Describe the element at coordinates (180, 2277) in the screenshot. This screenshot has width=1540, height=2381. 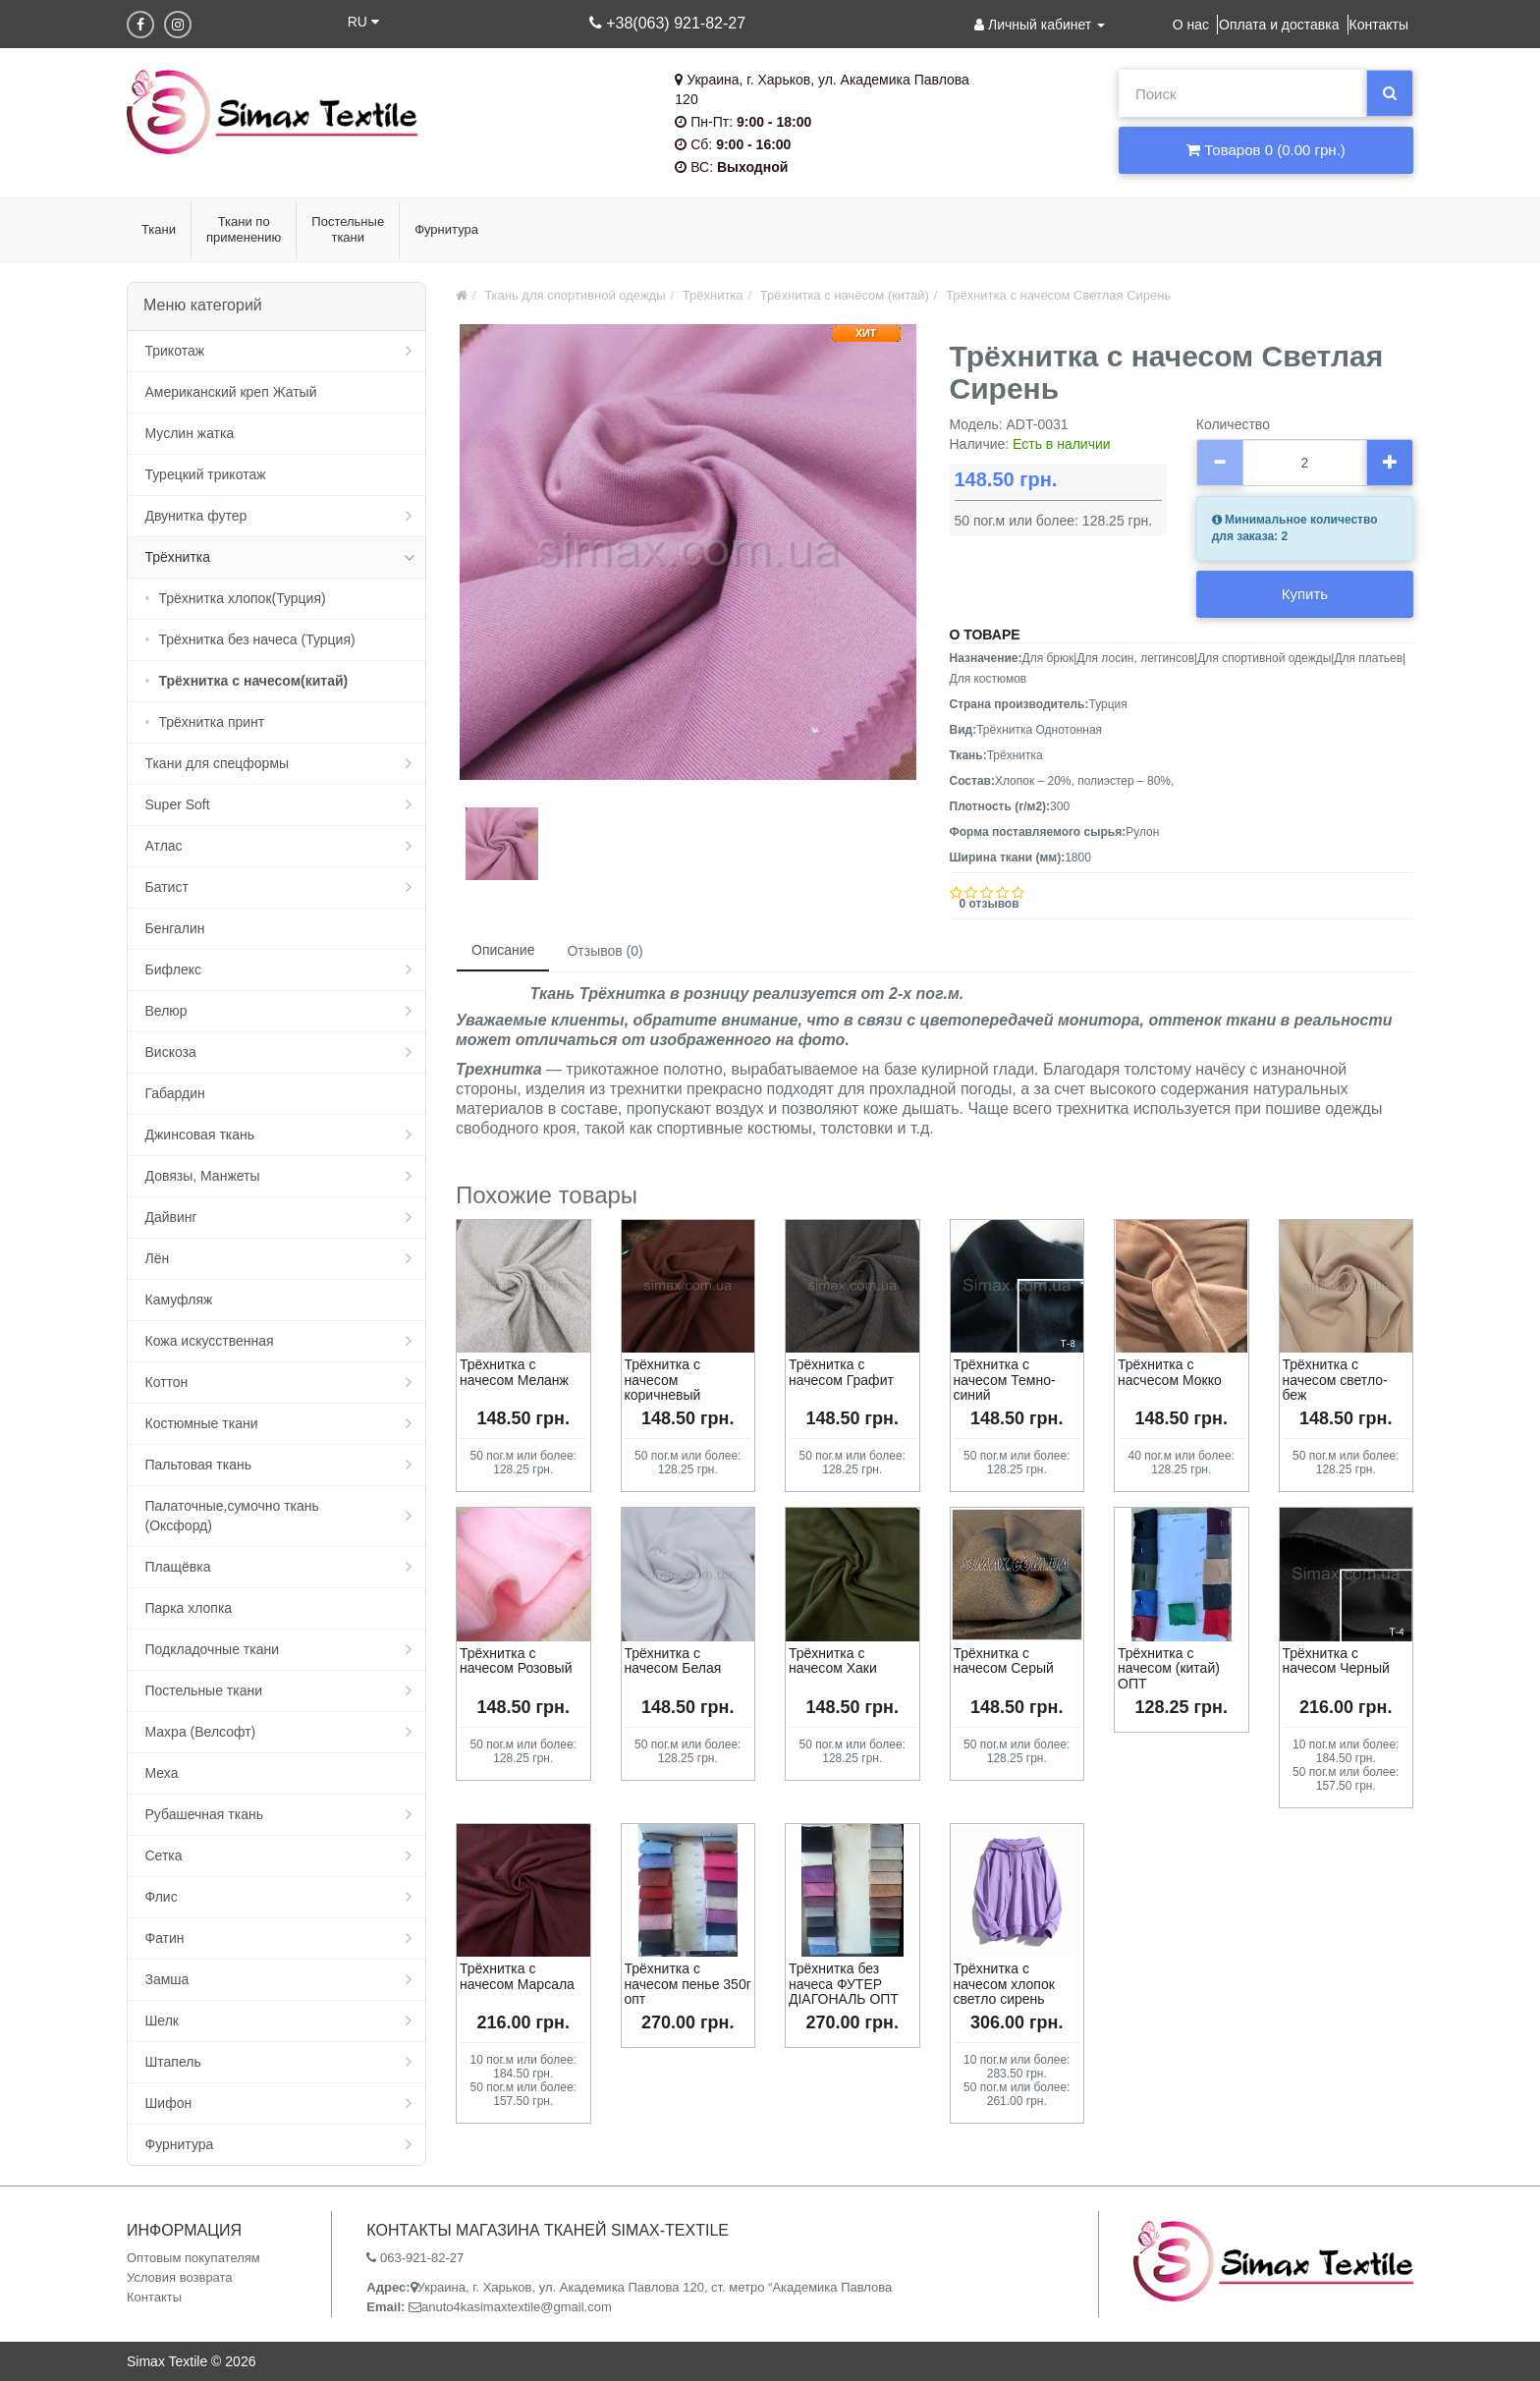
I see `Условия возврата` at that location.